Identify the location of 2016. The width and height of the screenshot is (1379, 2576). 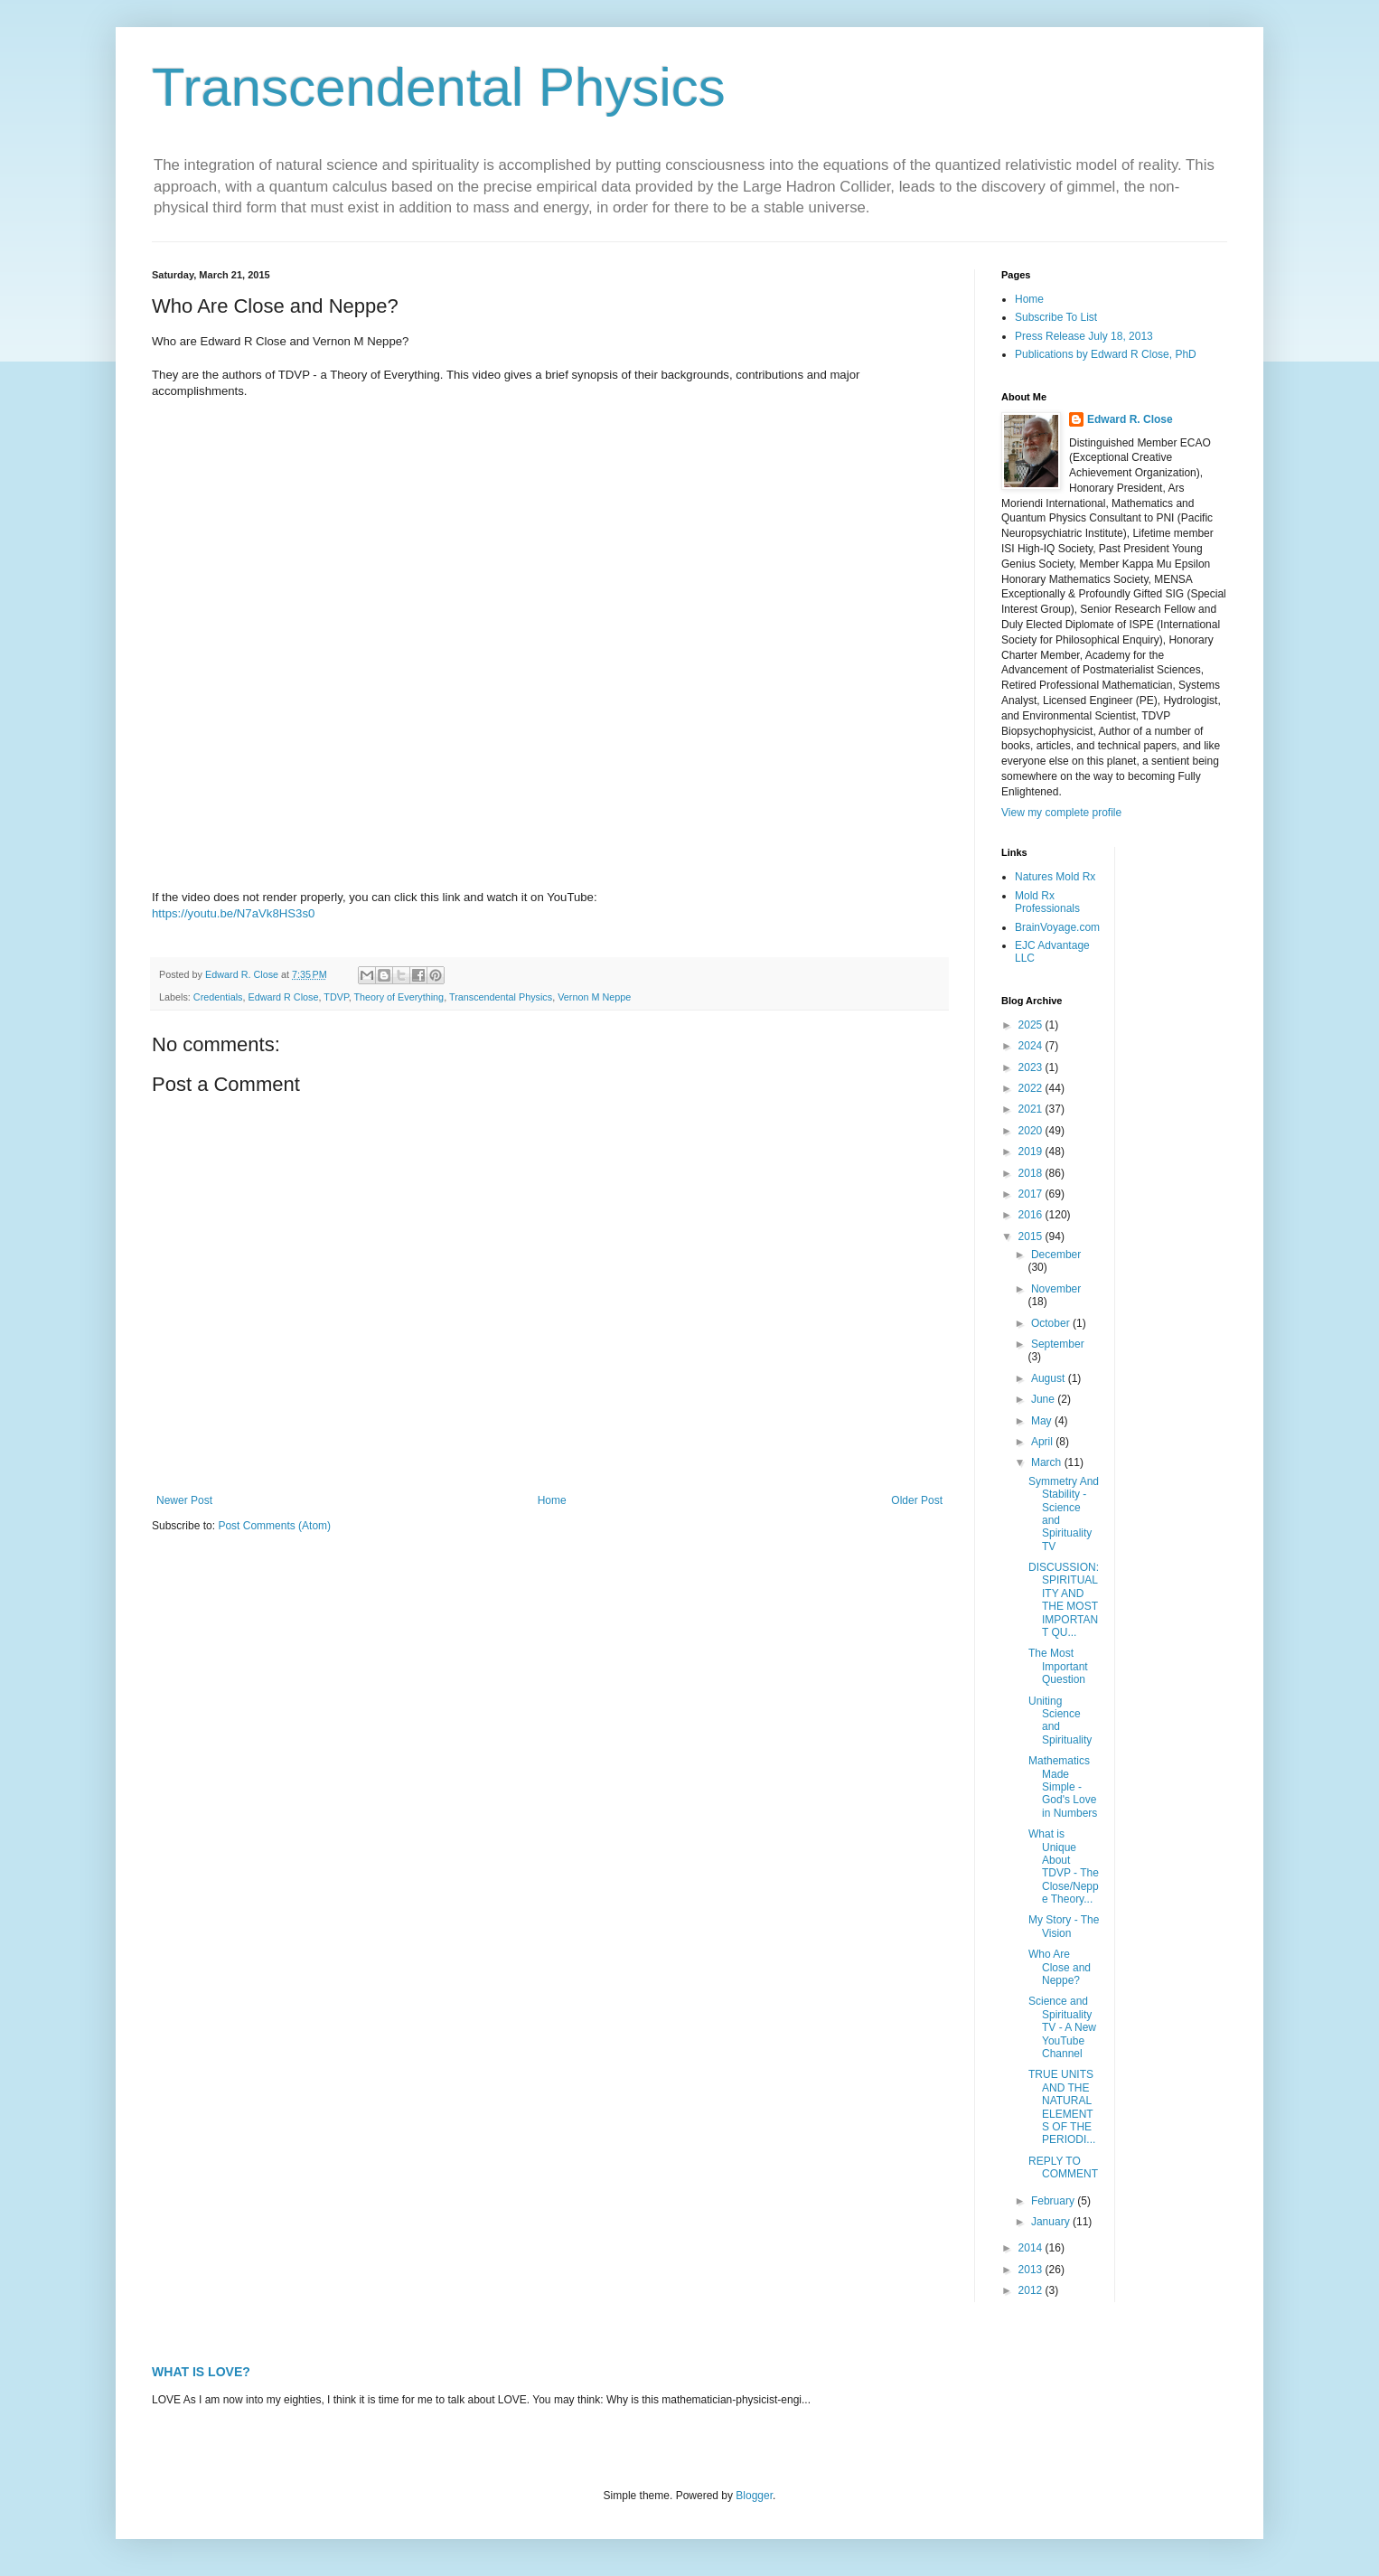
(1032, 1214).